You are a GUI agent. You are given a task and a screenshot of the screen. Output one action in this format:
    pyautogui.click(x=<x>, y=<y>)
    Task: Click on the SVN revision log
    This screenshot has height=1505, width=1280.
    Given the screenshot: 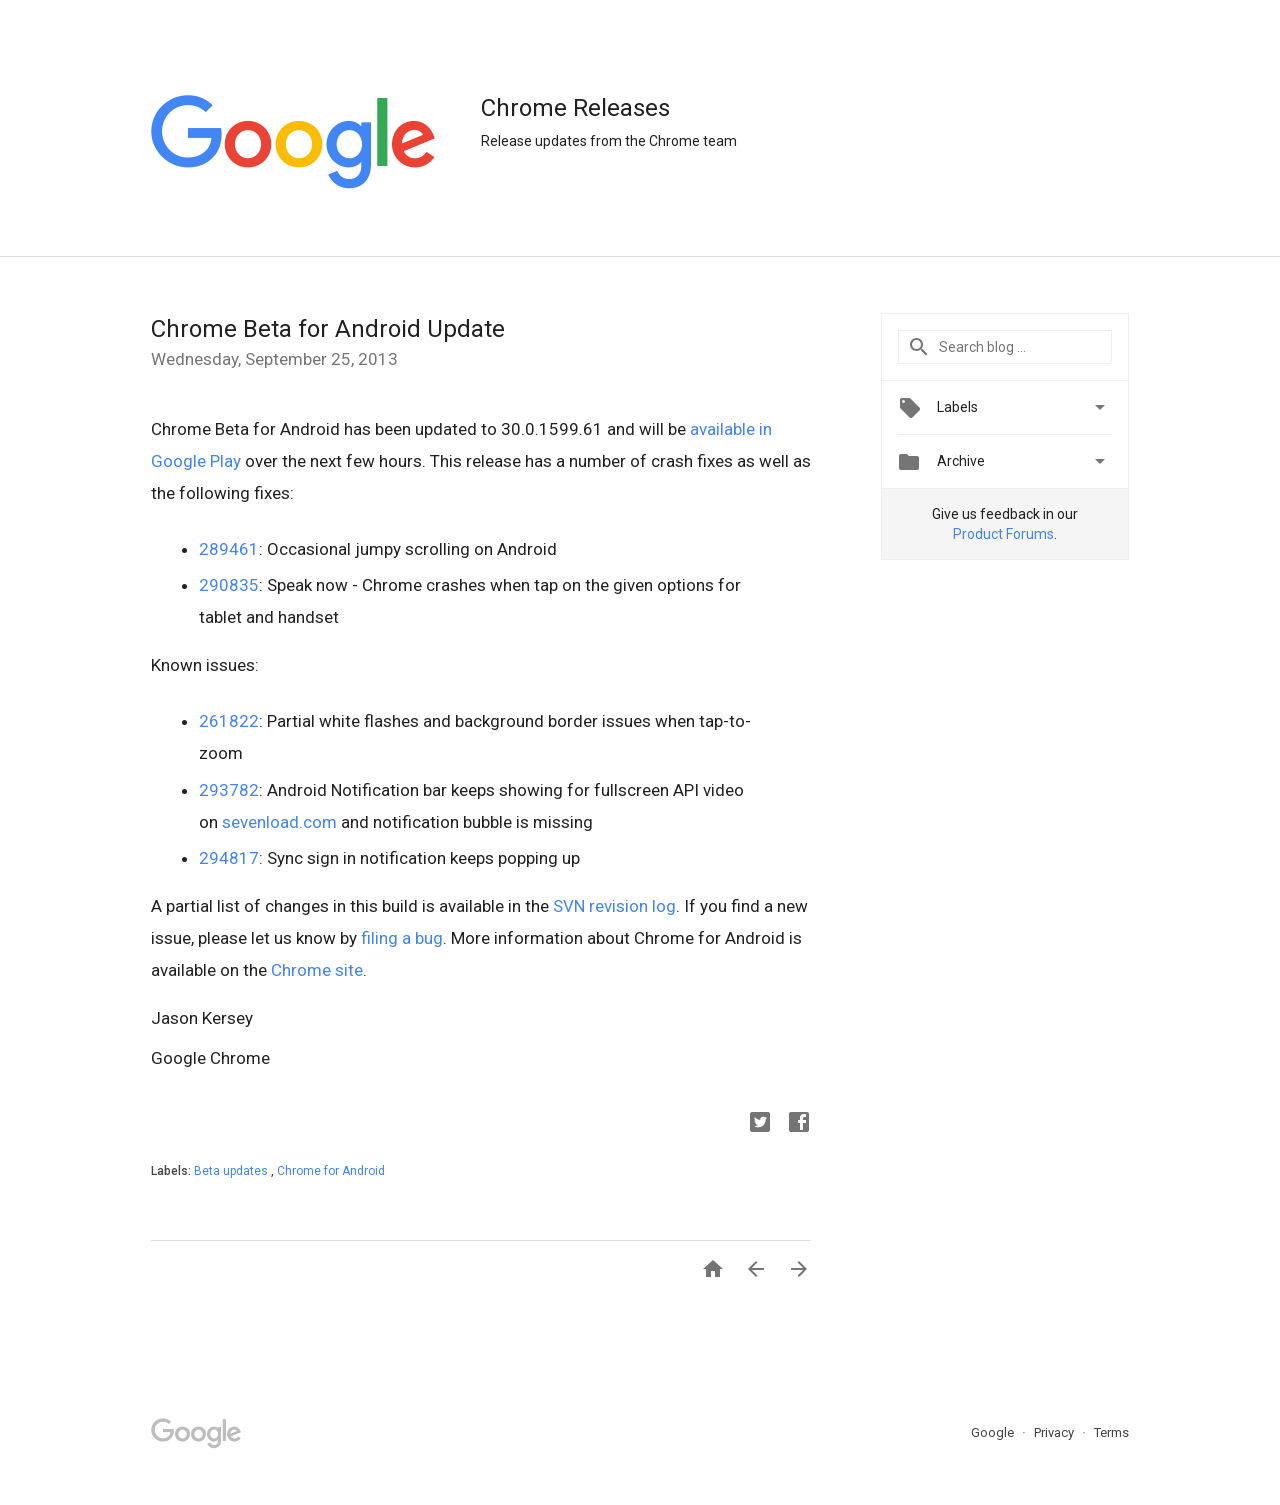 What is the action you would take?
    pyautogui.click(x=614, y=906)
    